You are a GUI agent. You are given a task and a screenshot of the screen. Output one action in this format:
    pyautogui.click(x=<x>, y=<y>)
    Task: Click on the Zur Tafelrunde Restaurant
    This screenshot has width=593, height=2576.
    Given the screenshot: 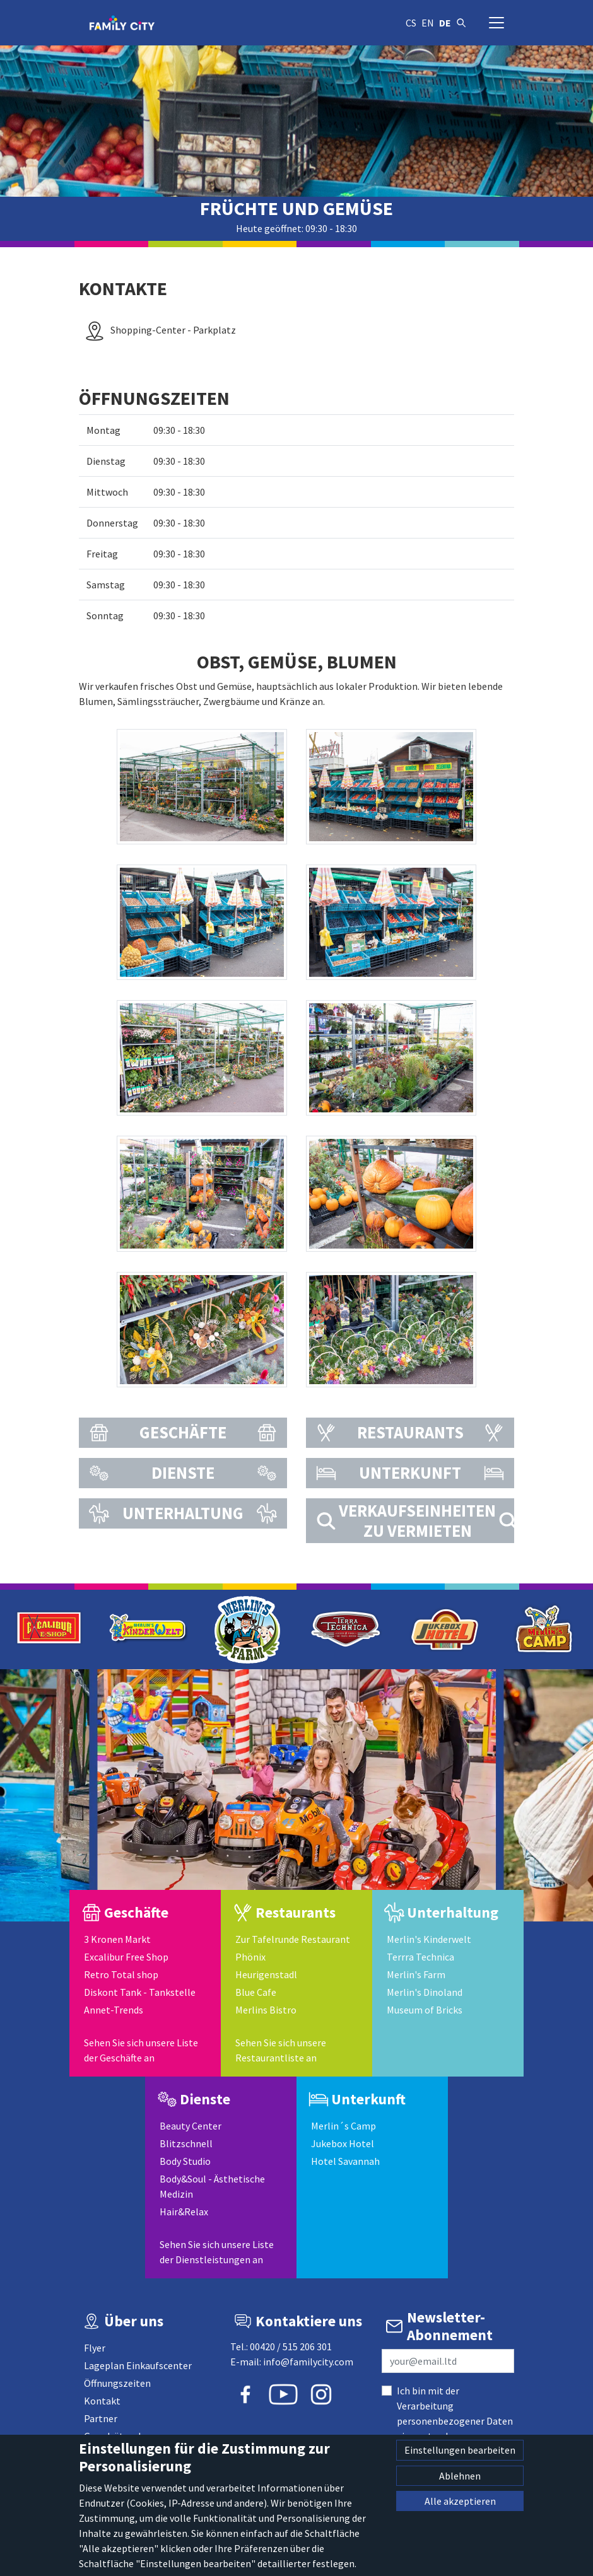 What is the action you would take?
    pyautogui.click(x=292, y=1939)
    